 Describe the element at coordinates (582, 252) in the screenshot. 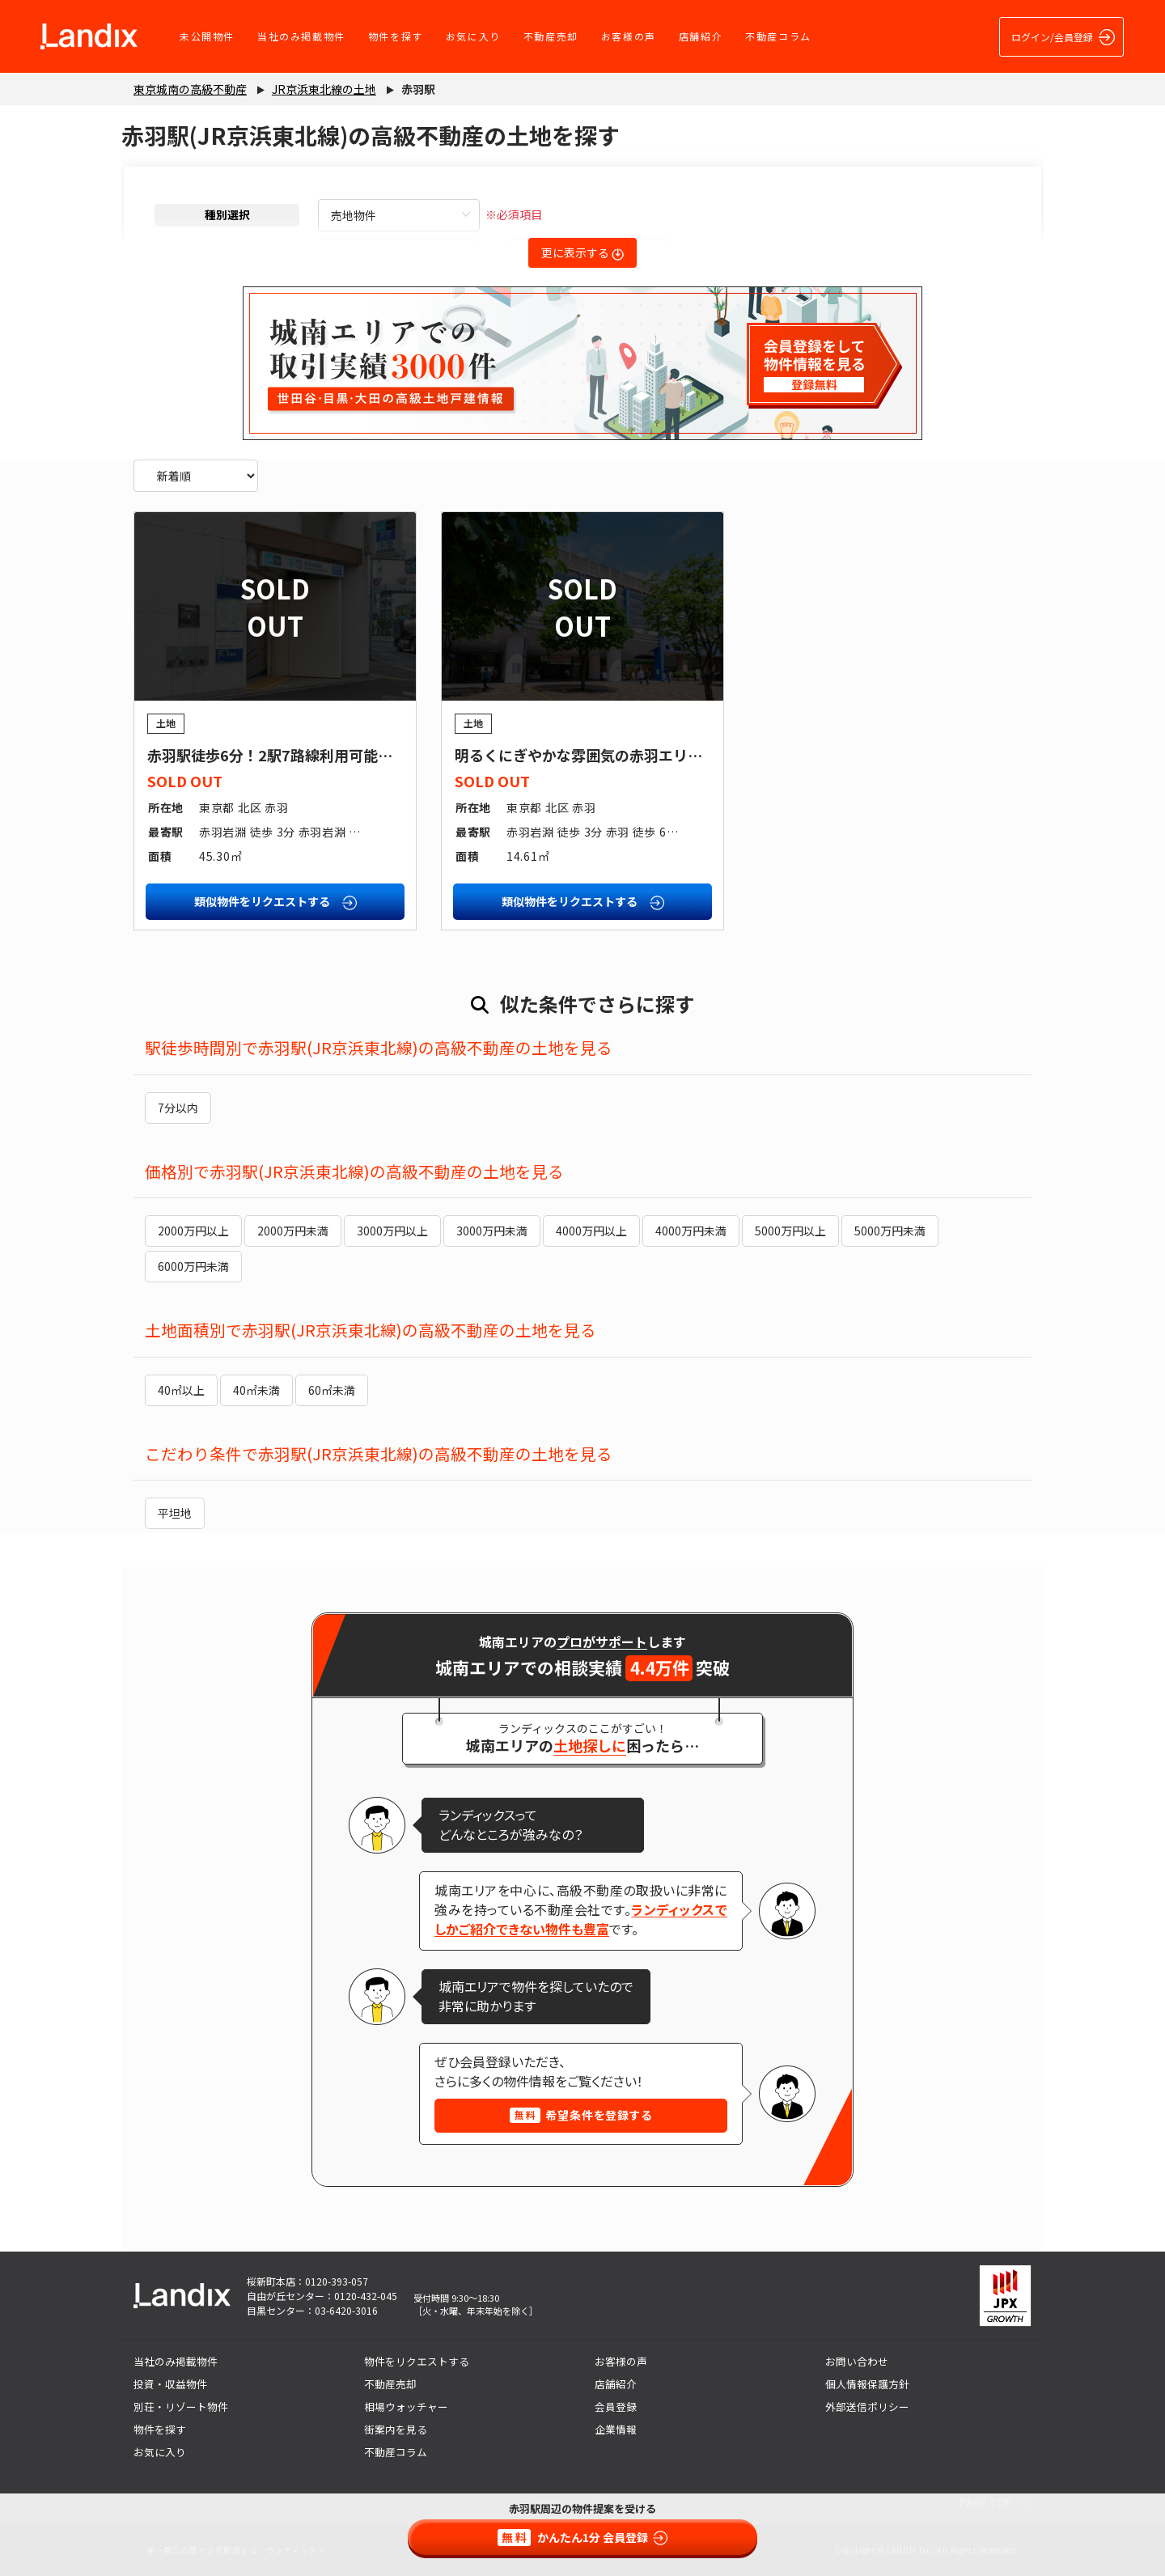

I see `更に表示する` at that location.